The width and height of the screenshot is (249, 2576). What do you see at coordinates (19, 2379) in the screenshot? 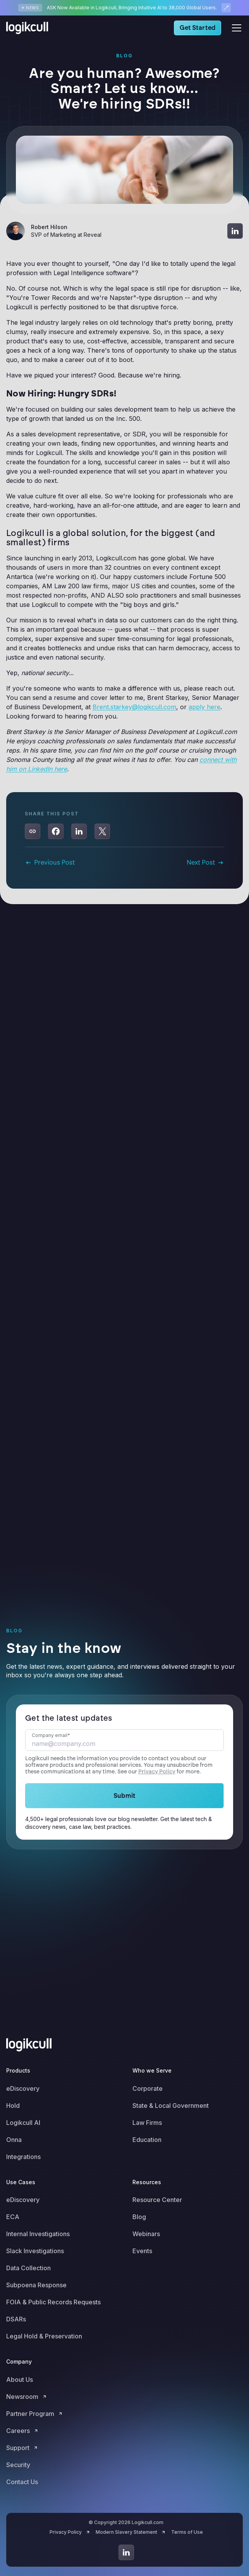
I see `About Us` at bounding box center [19, 2379].